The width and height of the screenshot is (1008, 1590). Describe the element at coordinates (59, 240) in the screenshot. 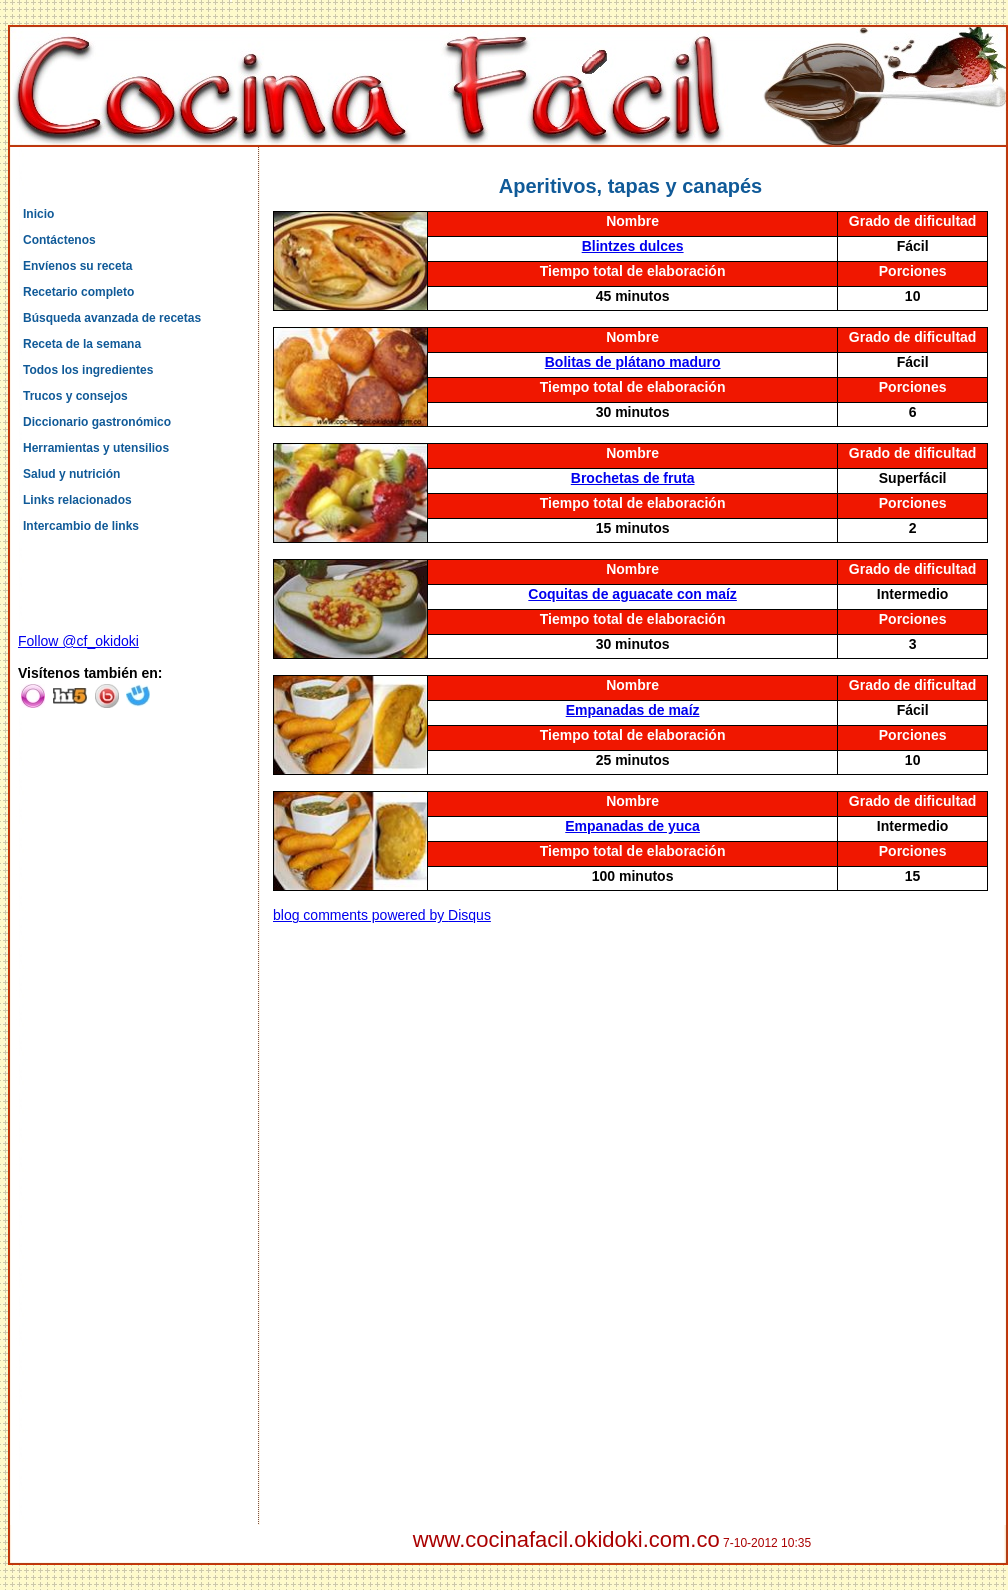

I see `Contáctenos` at that location.